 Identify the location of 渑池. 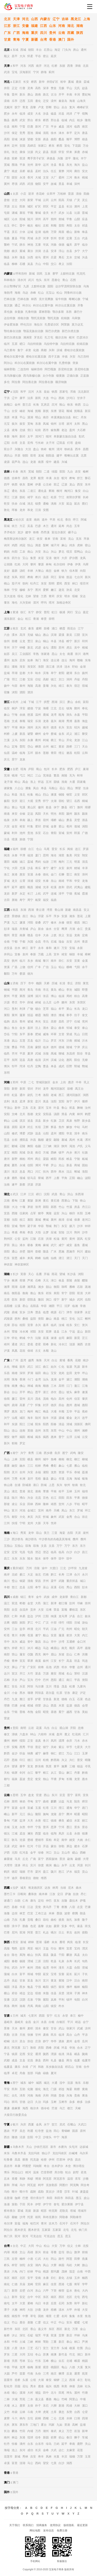
(72, 1146).